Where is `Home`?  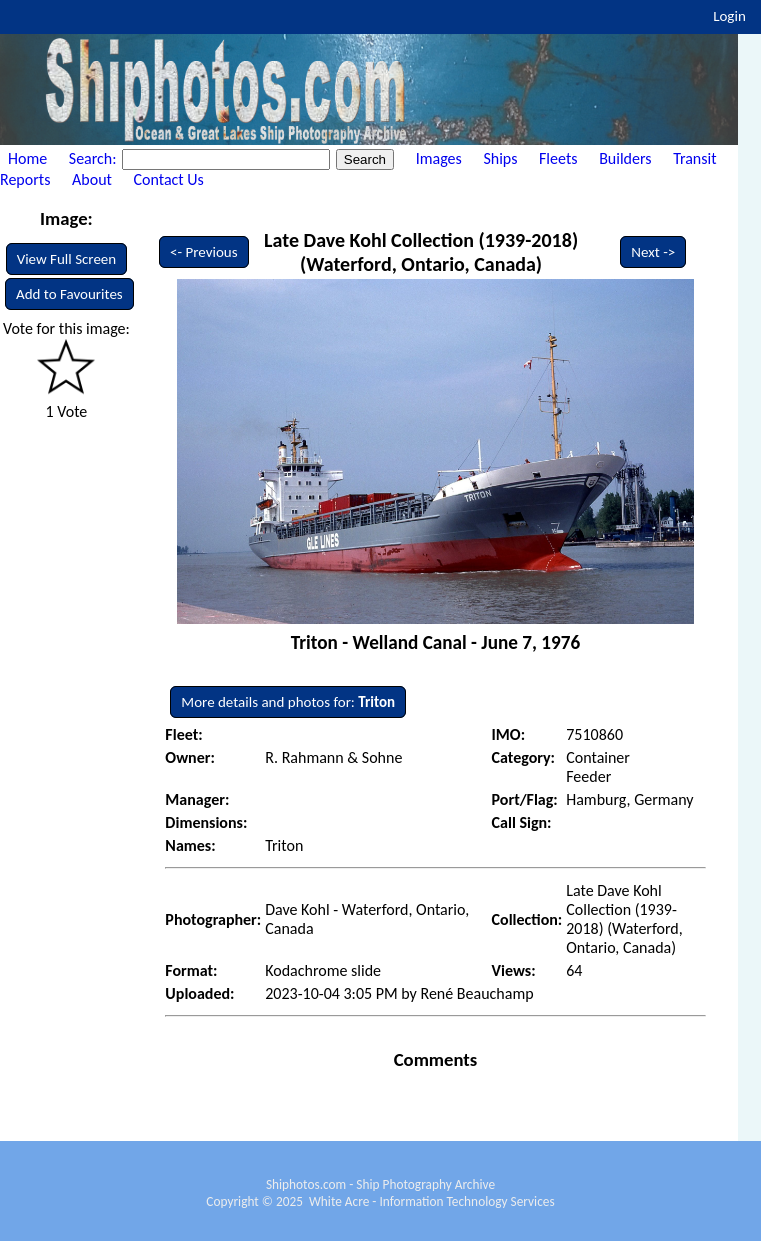
Home is located at coordinates (27, 158).